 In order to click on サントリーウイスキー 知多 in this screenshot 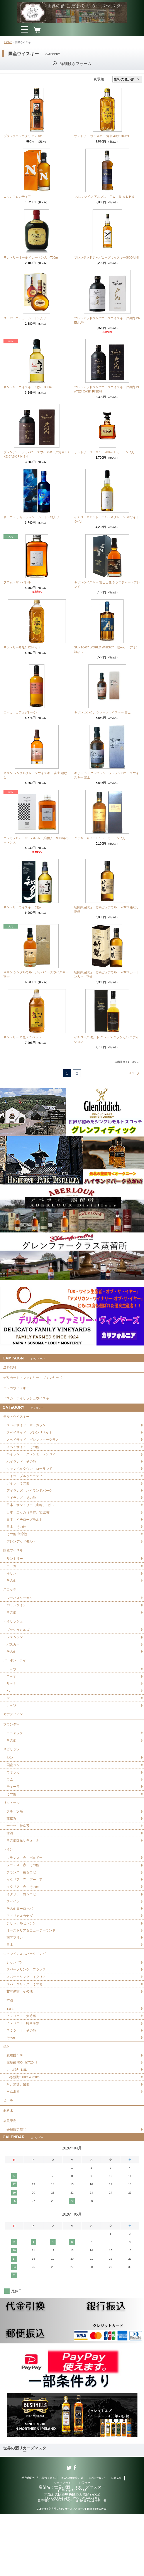, I will do `click(22, 907)`.